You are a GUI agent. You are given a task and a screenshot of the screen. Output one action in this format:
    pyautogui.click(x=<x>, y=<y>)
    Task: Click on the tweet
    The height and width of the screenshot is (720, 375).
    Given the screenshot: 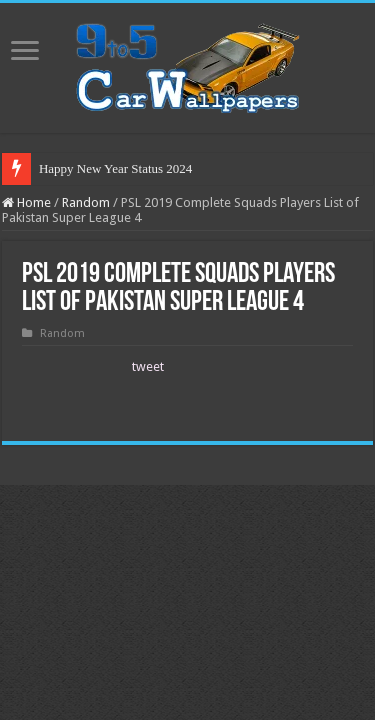 What is the action you would take?
    pyautogui.click(x=148, y=366)
    